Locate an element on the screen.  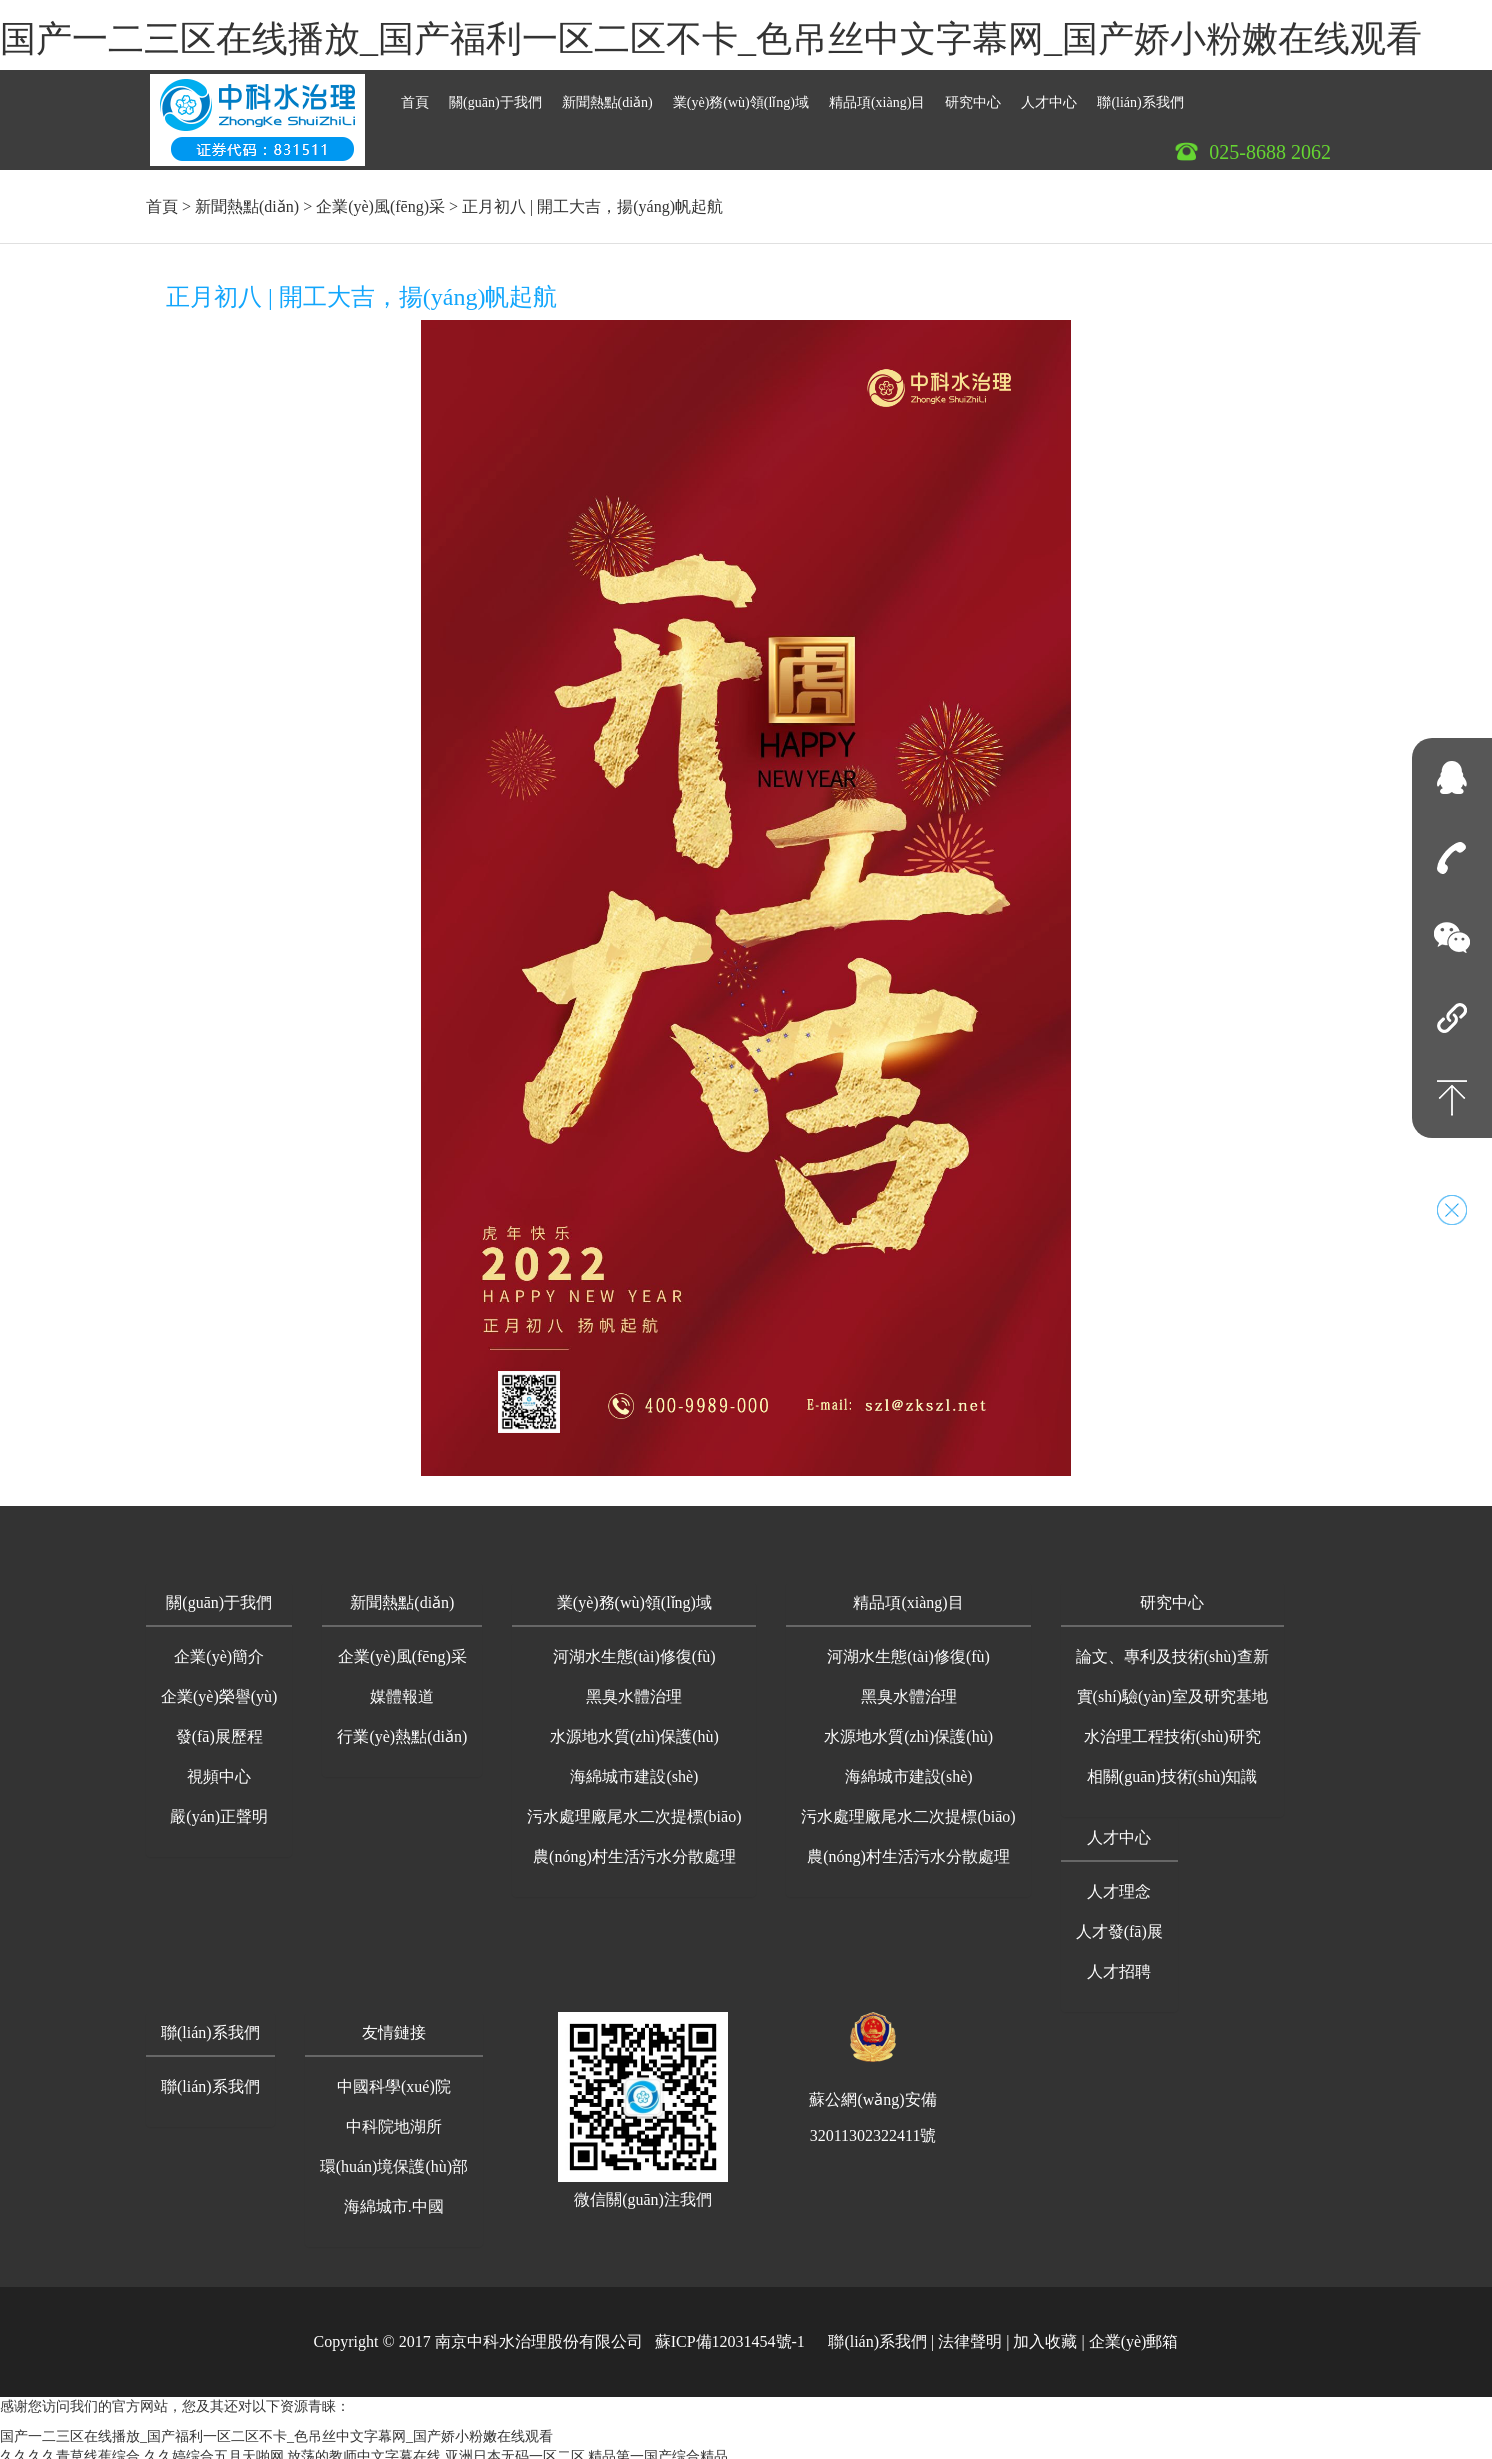
業(yè)務(wù)領(lǐng)域 is located at coordinates (741, 94).